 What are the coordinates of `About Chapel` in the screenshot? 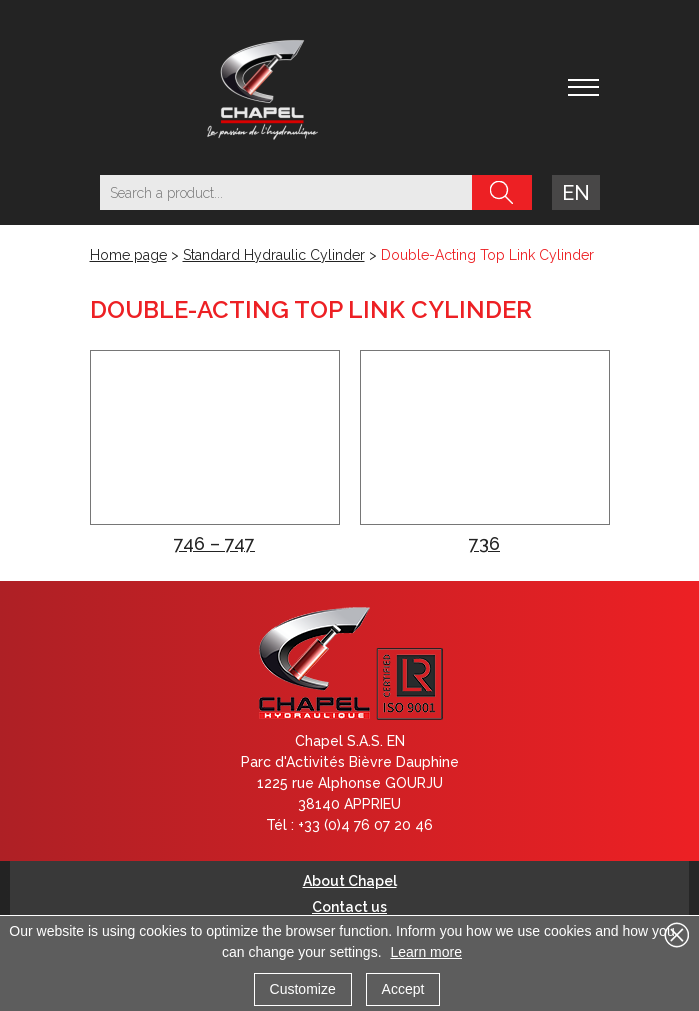 It's located at (350, 881).